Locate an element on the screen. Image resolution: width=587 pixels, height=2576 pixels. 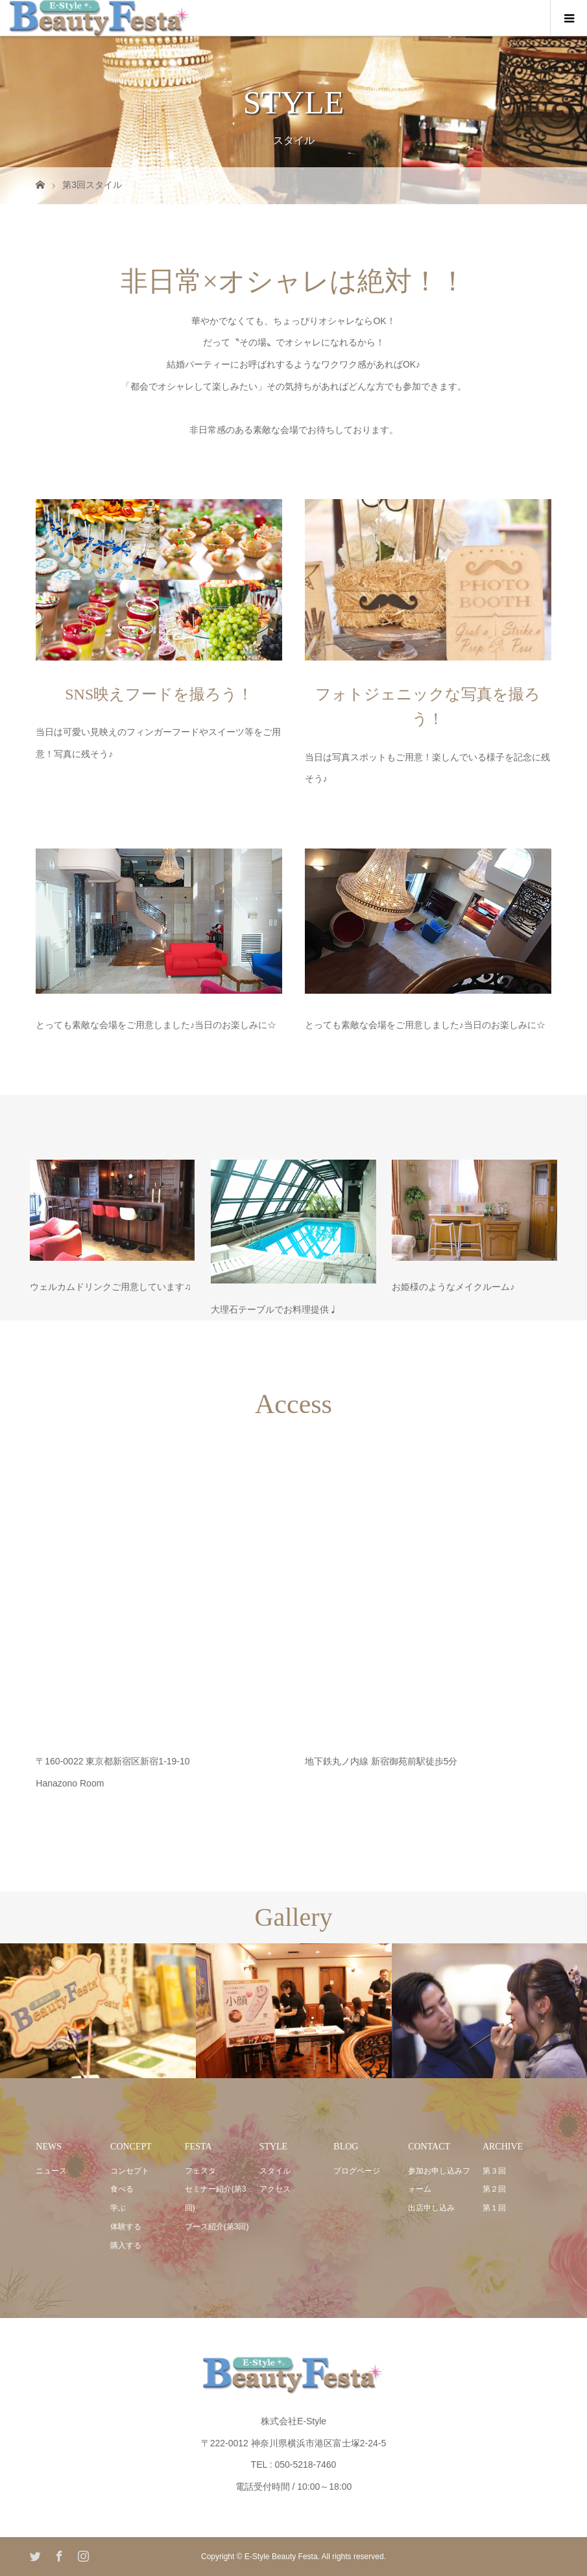
第２回 is located at coordinates (494, 2189).